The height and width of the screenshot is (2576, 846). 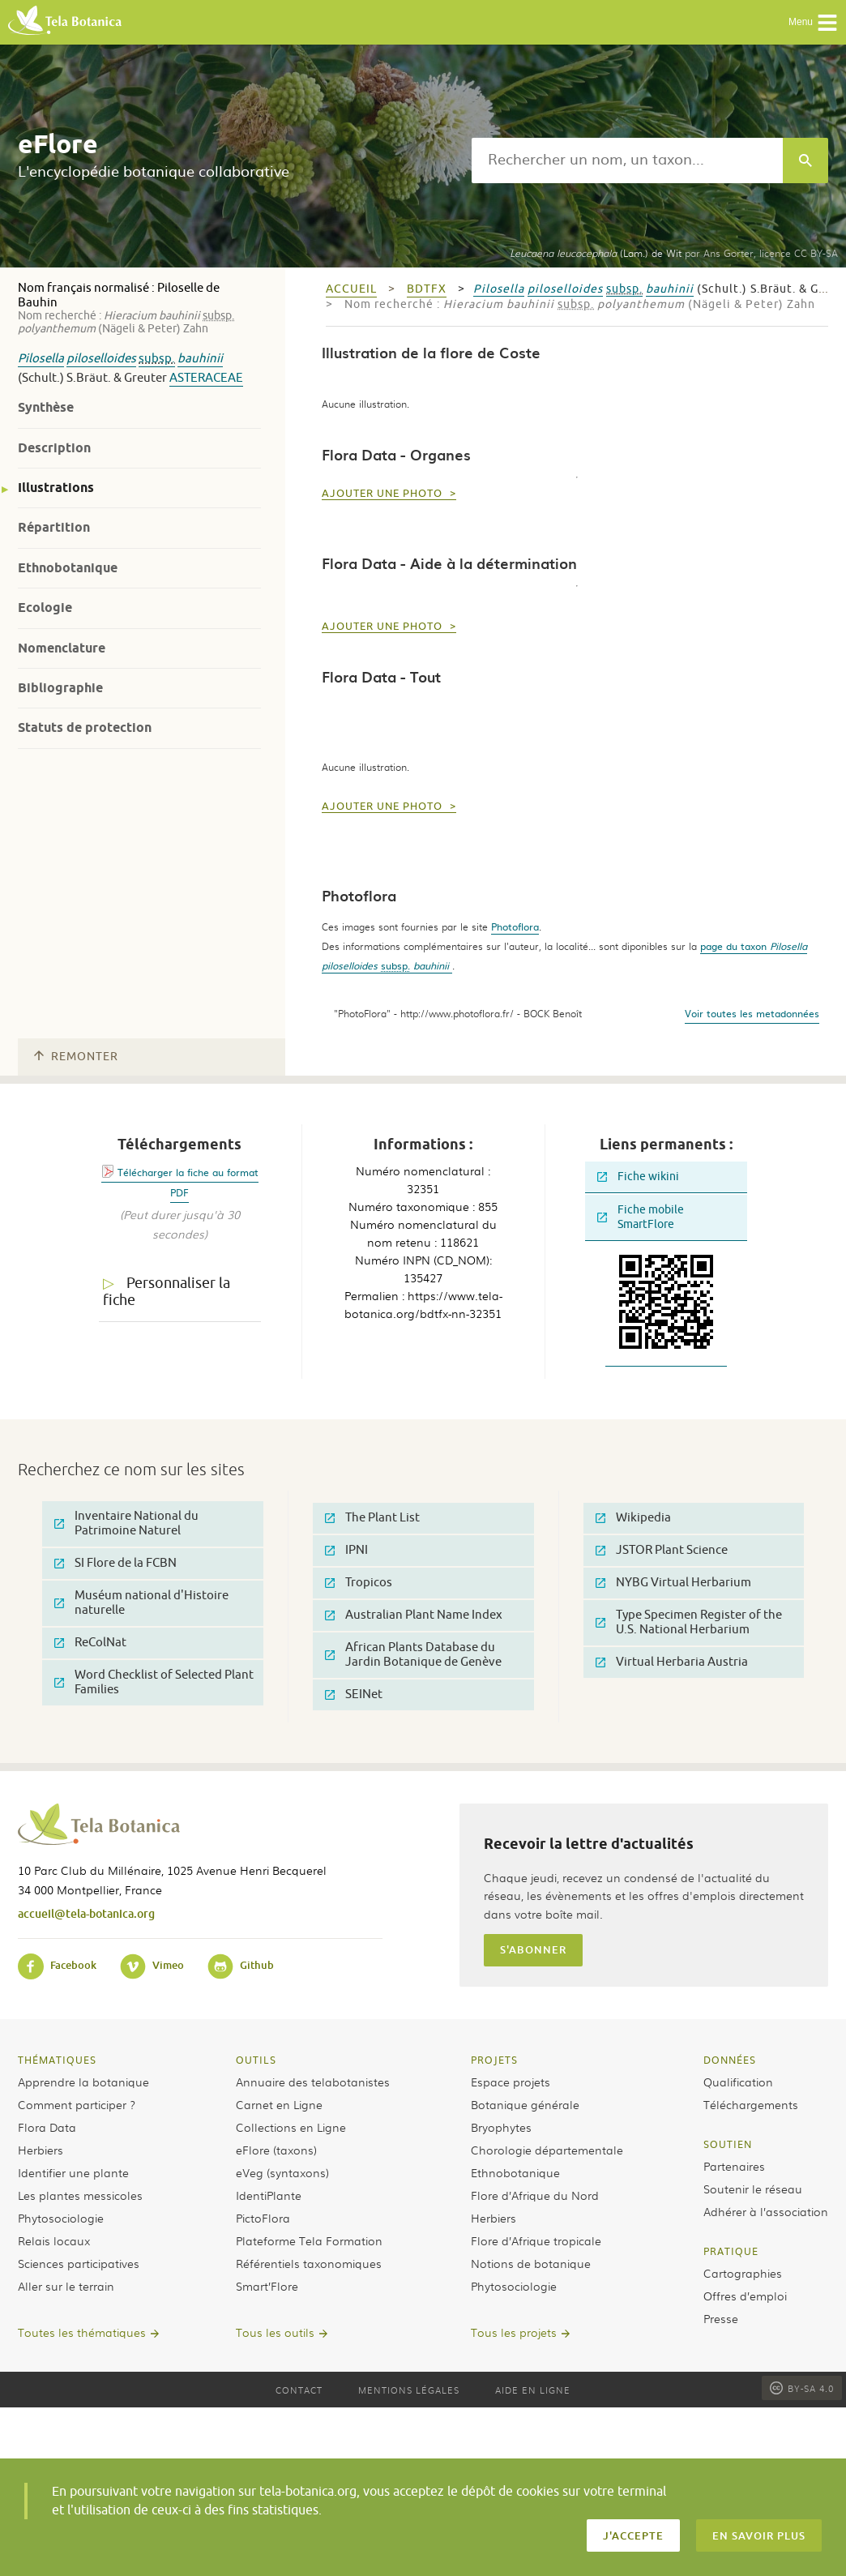 What do you see at coordinates (745, 2295) in the screenshot?
I see `Offres d’emploi` at bounding box center [745, 2295].